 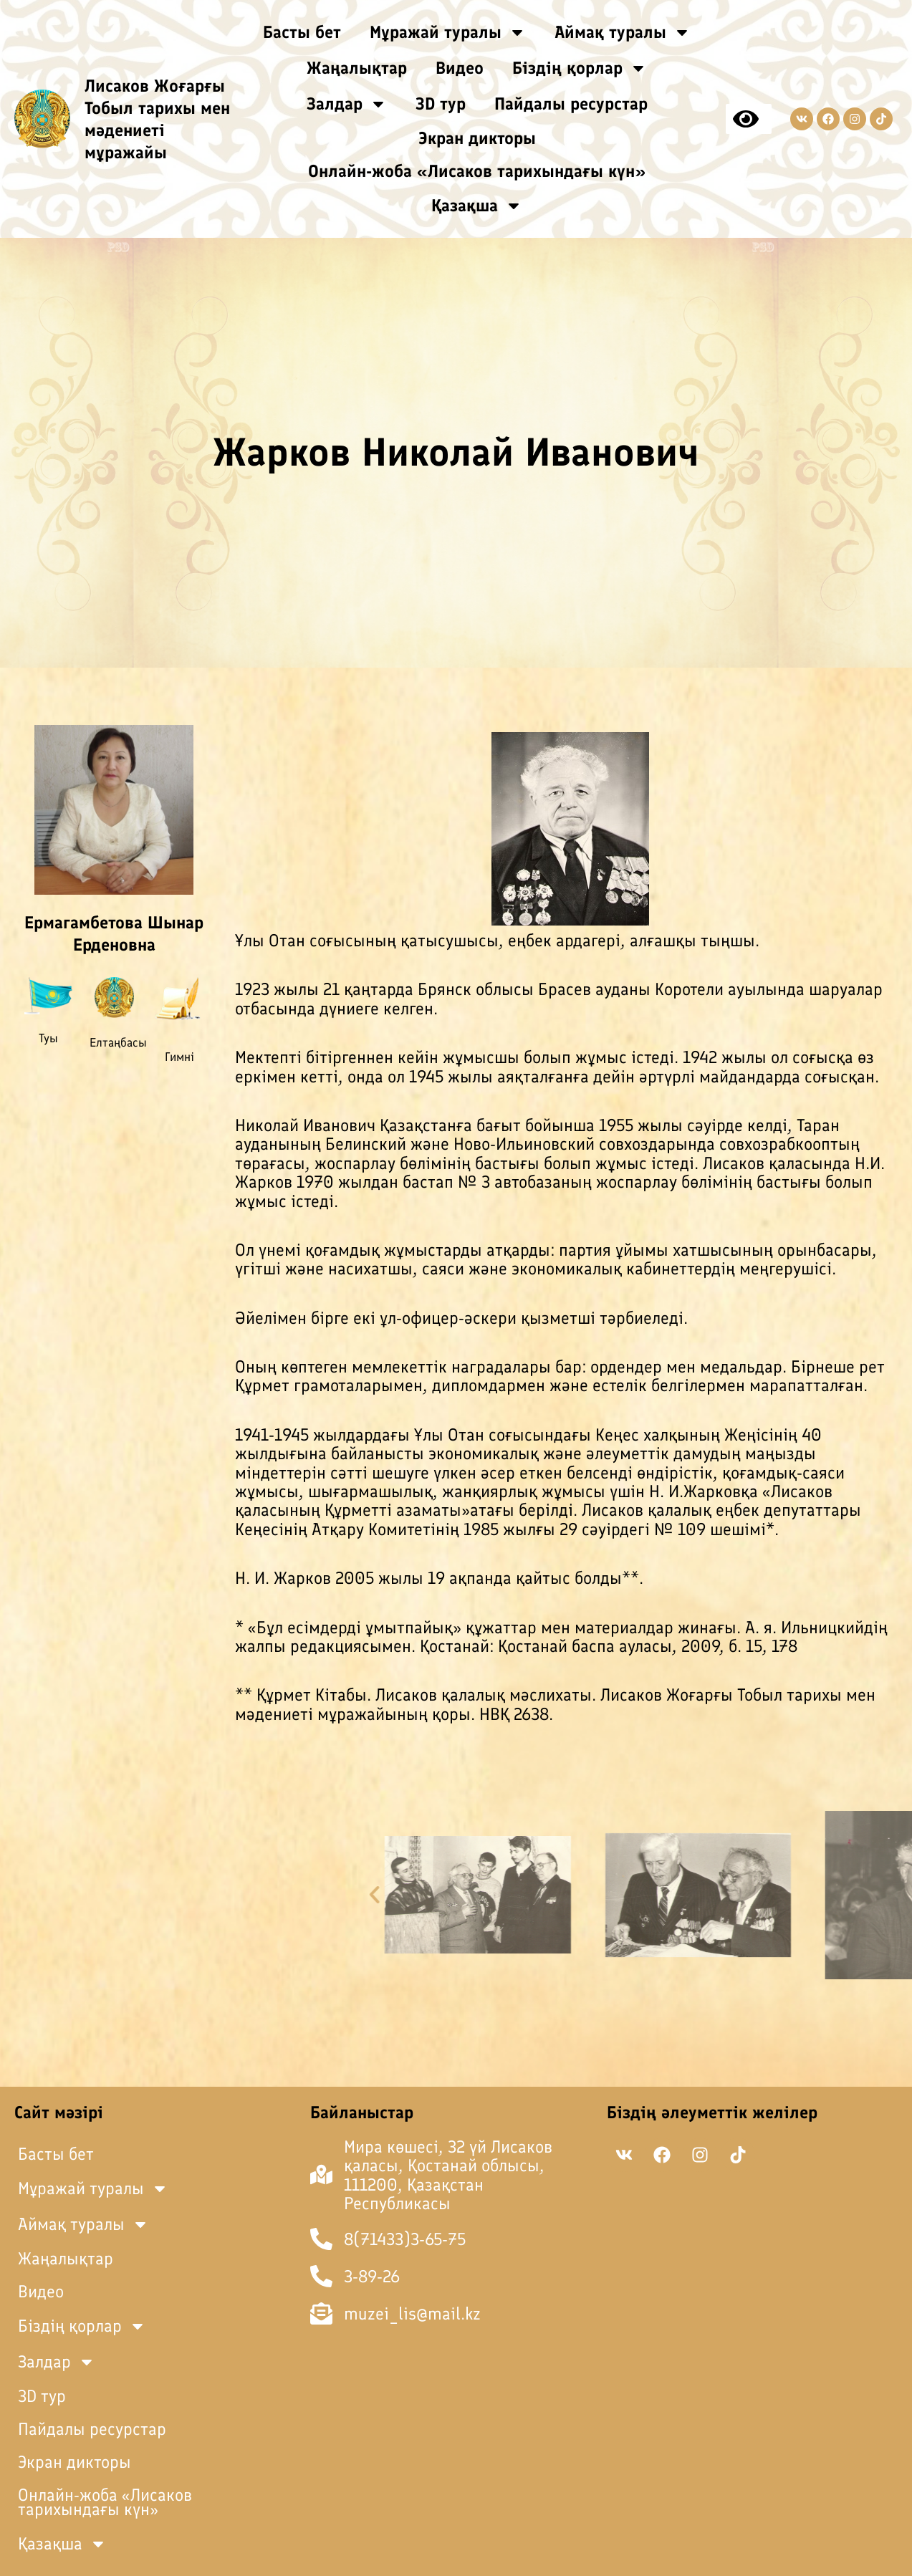 What do you see at coordinates (448, 32) in the screenshot?
I see `Мұражай туралы` at bounding box center [448, 32].